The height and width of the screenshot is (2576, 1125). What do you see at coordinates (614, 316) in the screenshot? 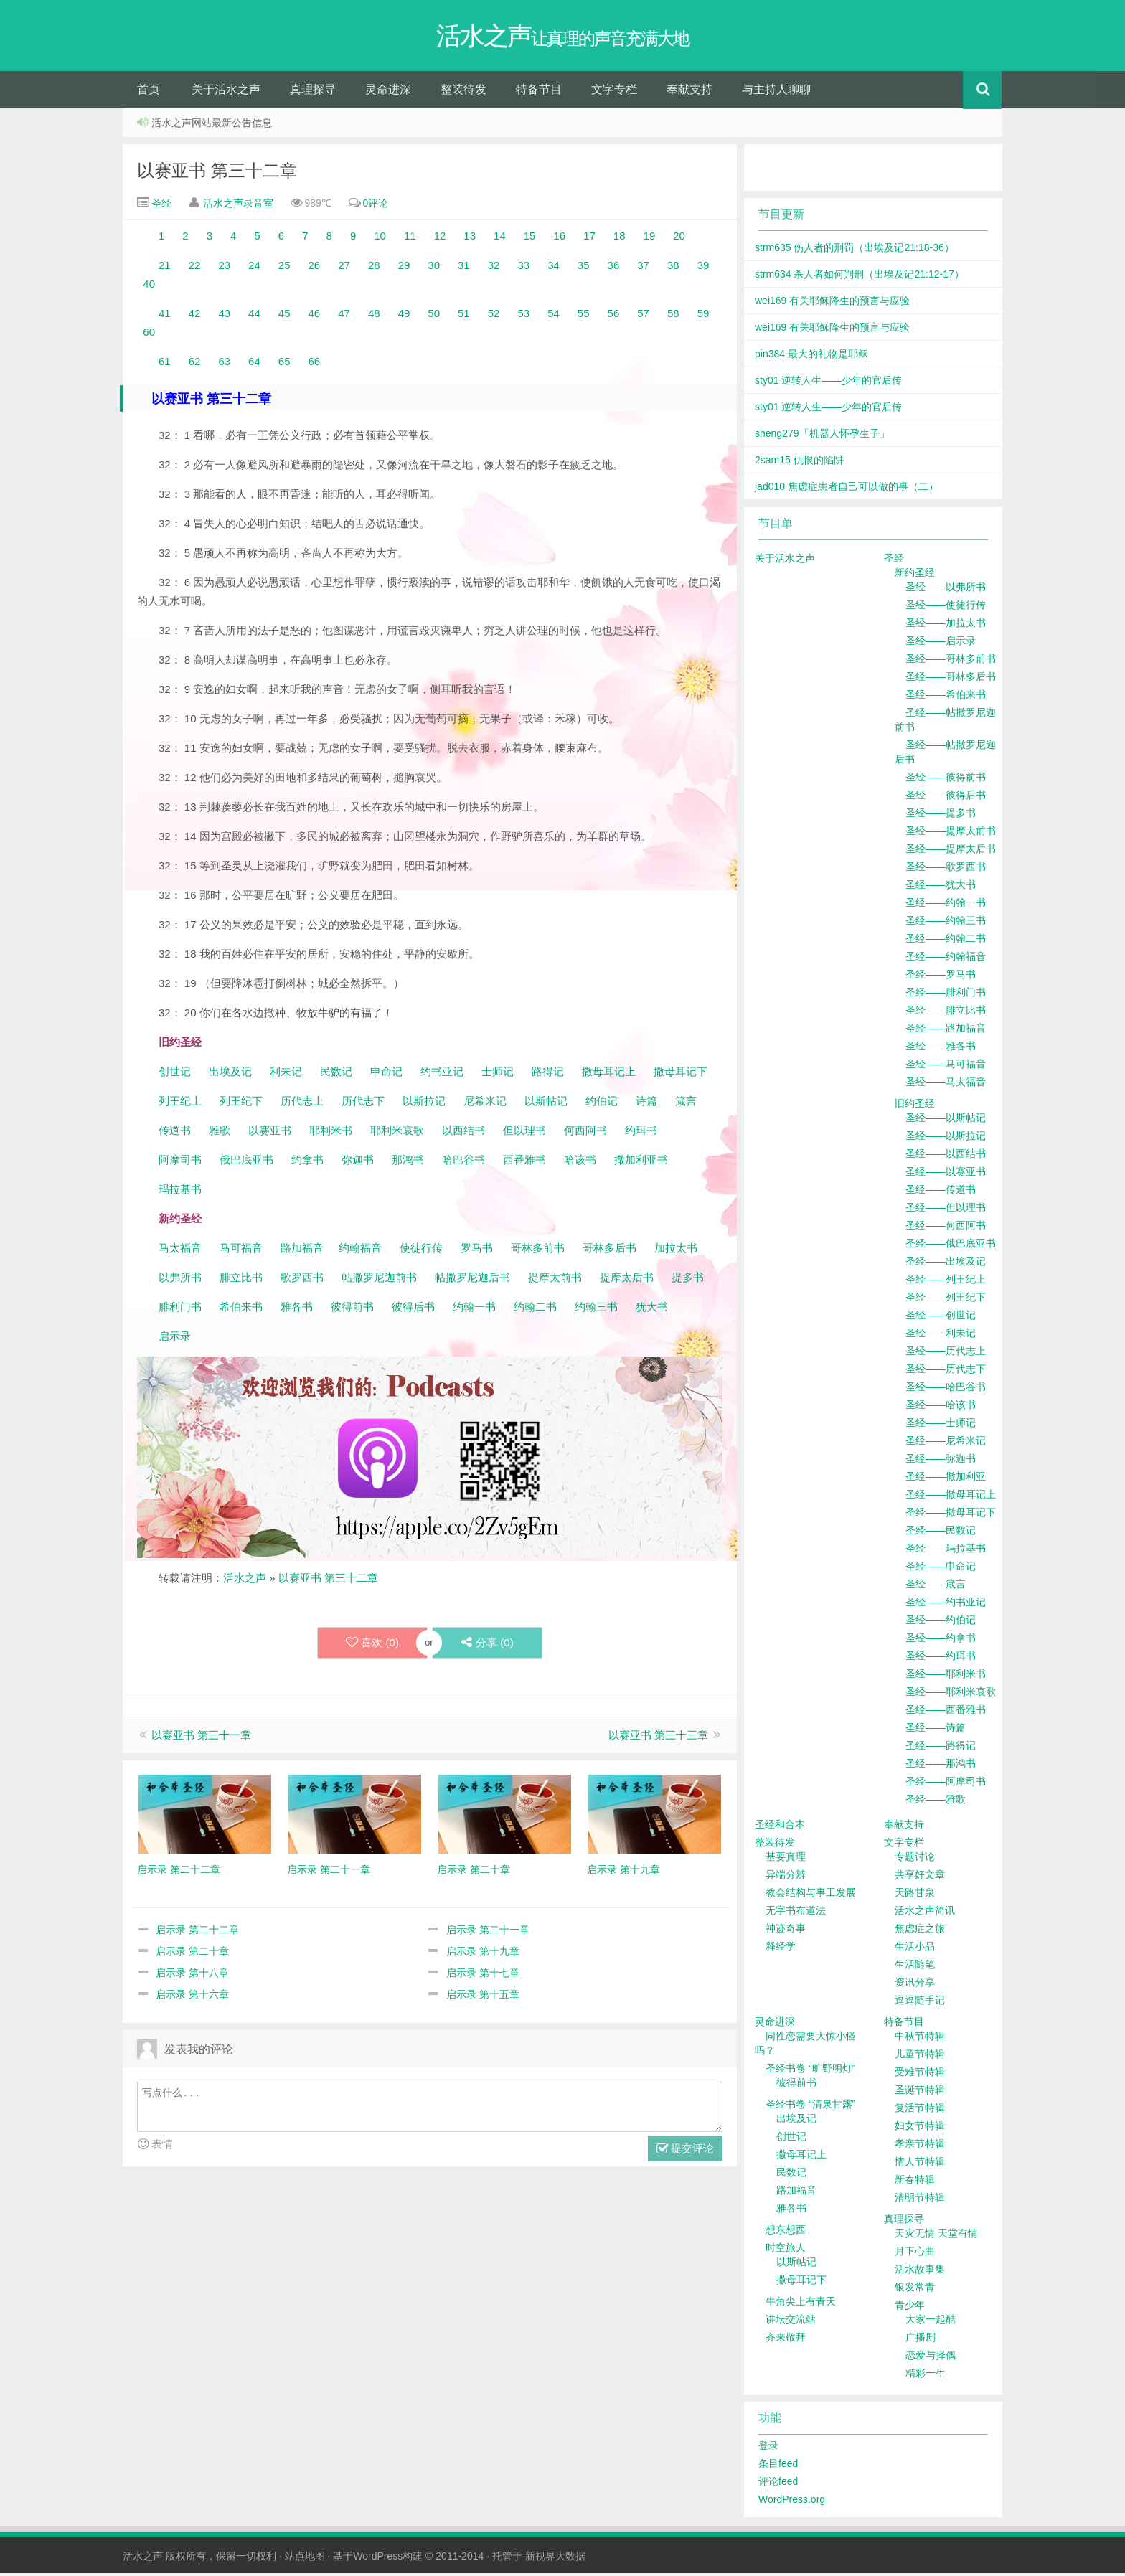
I see `56` at bounding box center [614, 316].